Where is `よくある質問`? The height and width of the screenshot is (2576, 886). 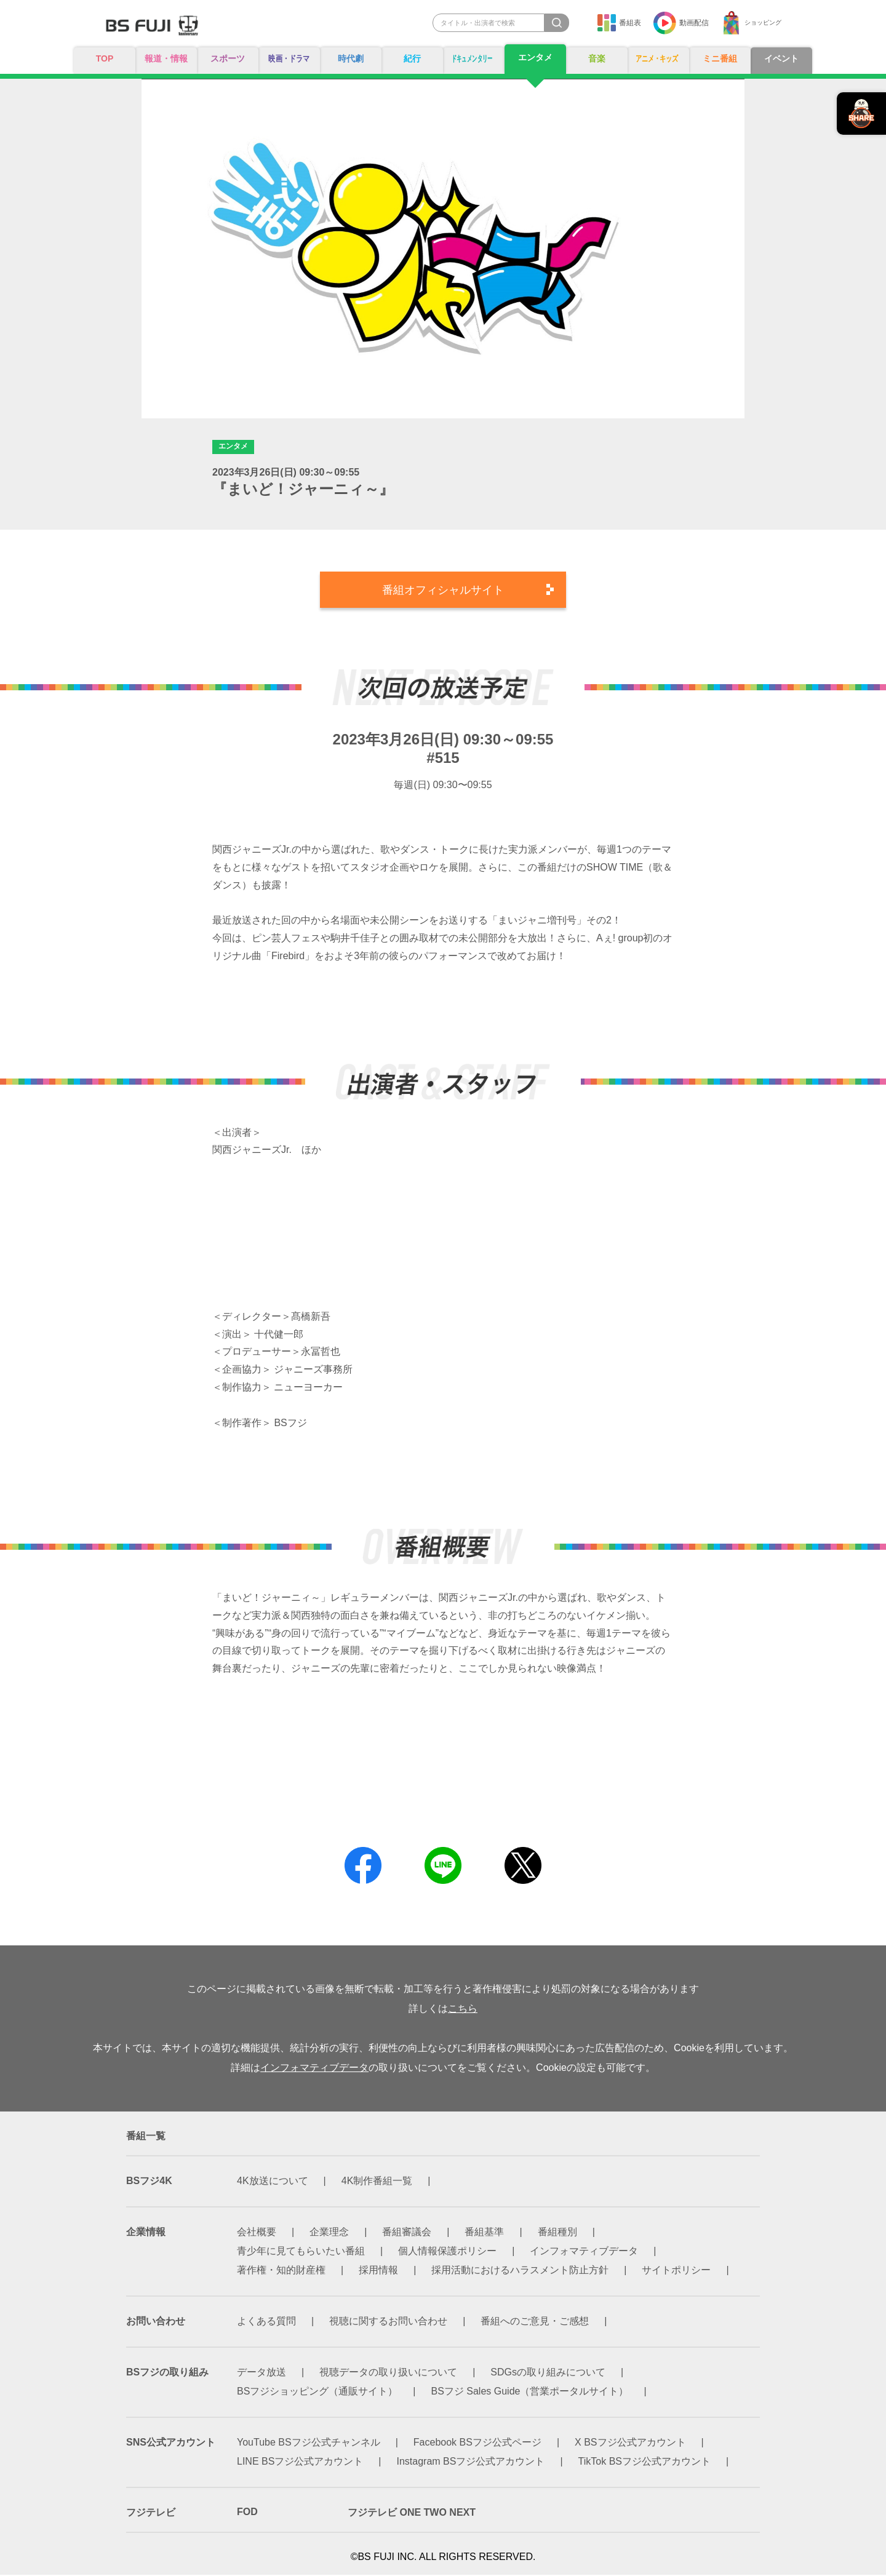 よくある質問 is located at coordinates (266, 2322).